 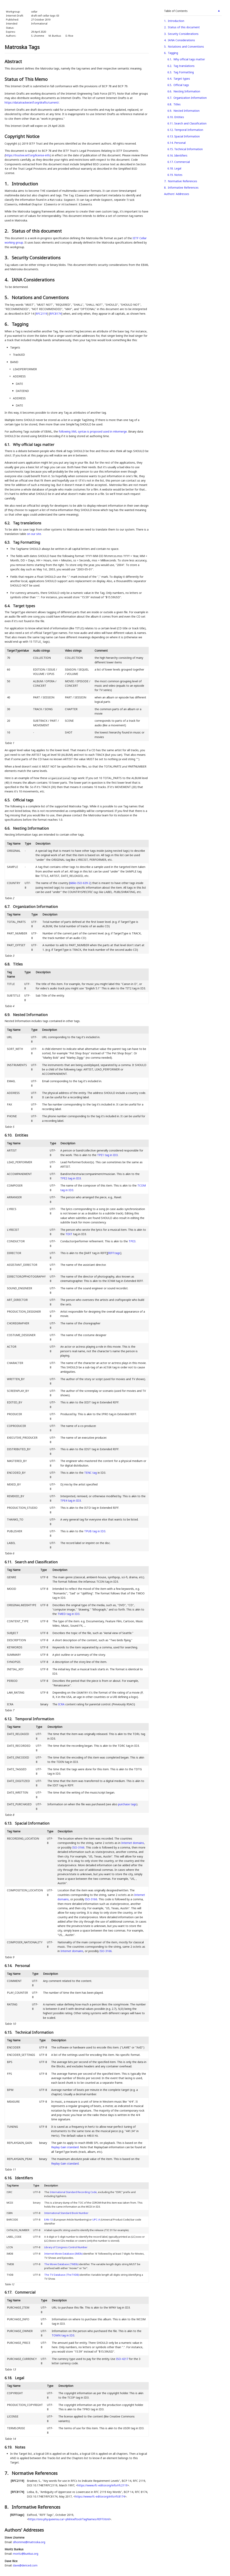 What do you see at coordinates (80, 883) in the screenshot?
I see `biblio ISO-639-2` at bounding box center [80, 883].